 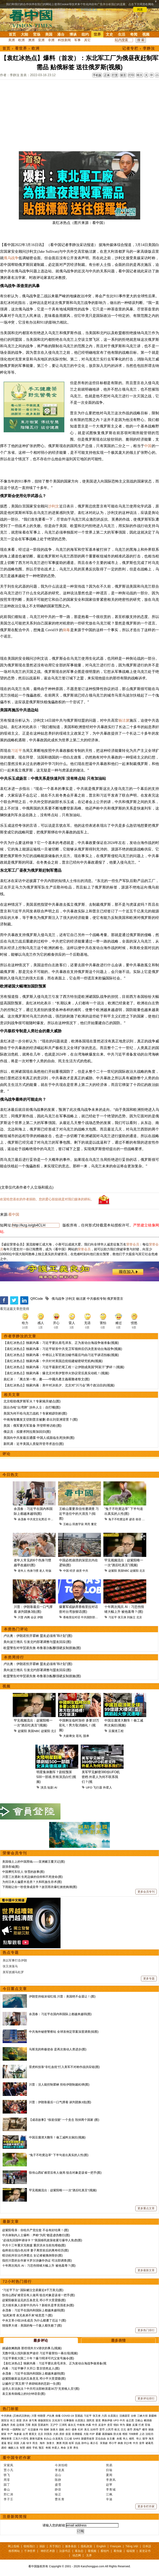 What do you see at coordinates (118, 2340) in the screenshot?
I see `最多表情` at bounding box center [118, 2340].